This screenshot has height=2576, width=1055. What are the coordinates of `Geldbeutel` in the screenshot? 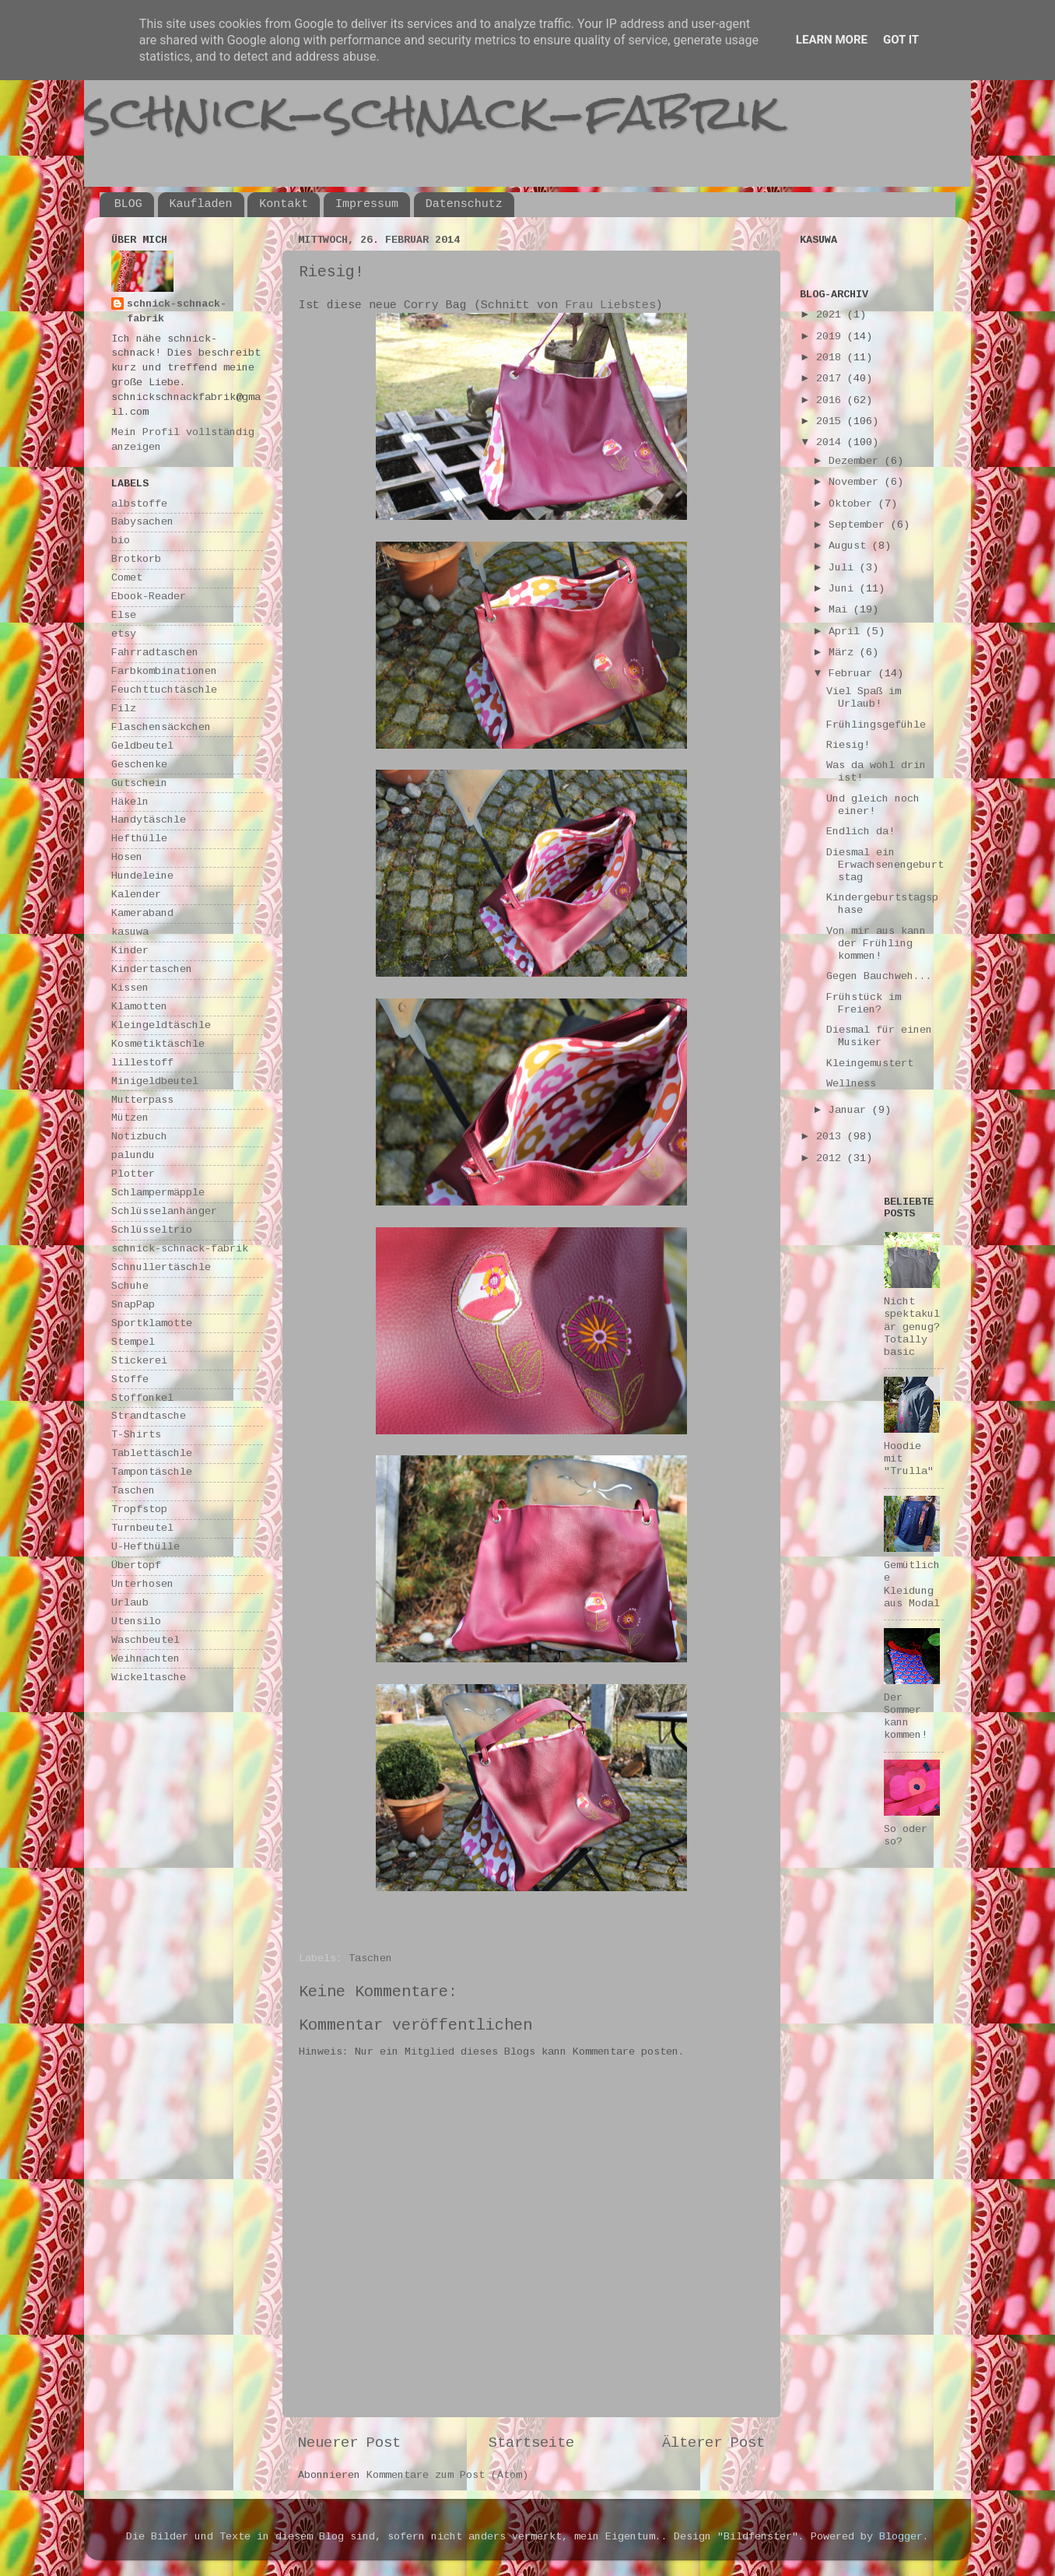 It's located at (142, 746).